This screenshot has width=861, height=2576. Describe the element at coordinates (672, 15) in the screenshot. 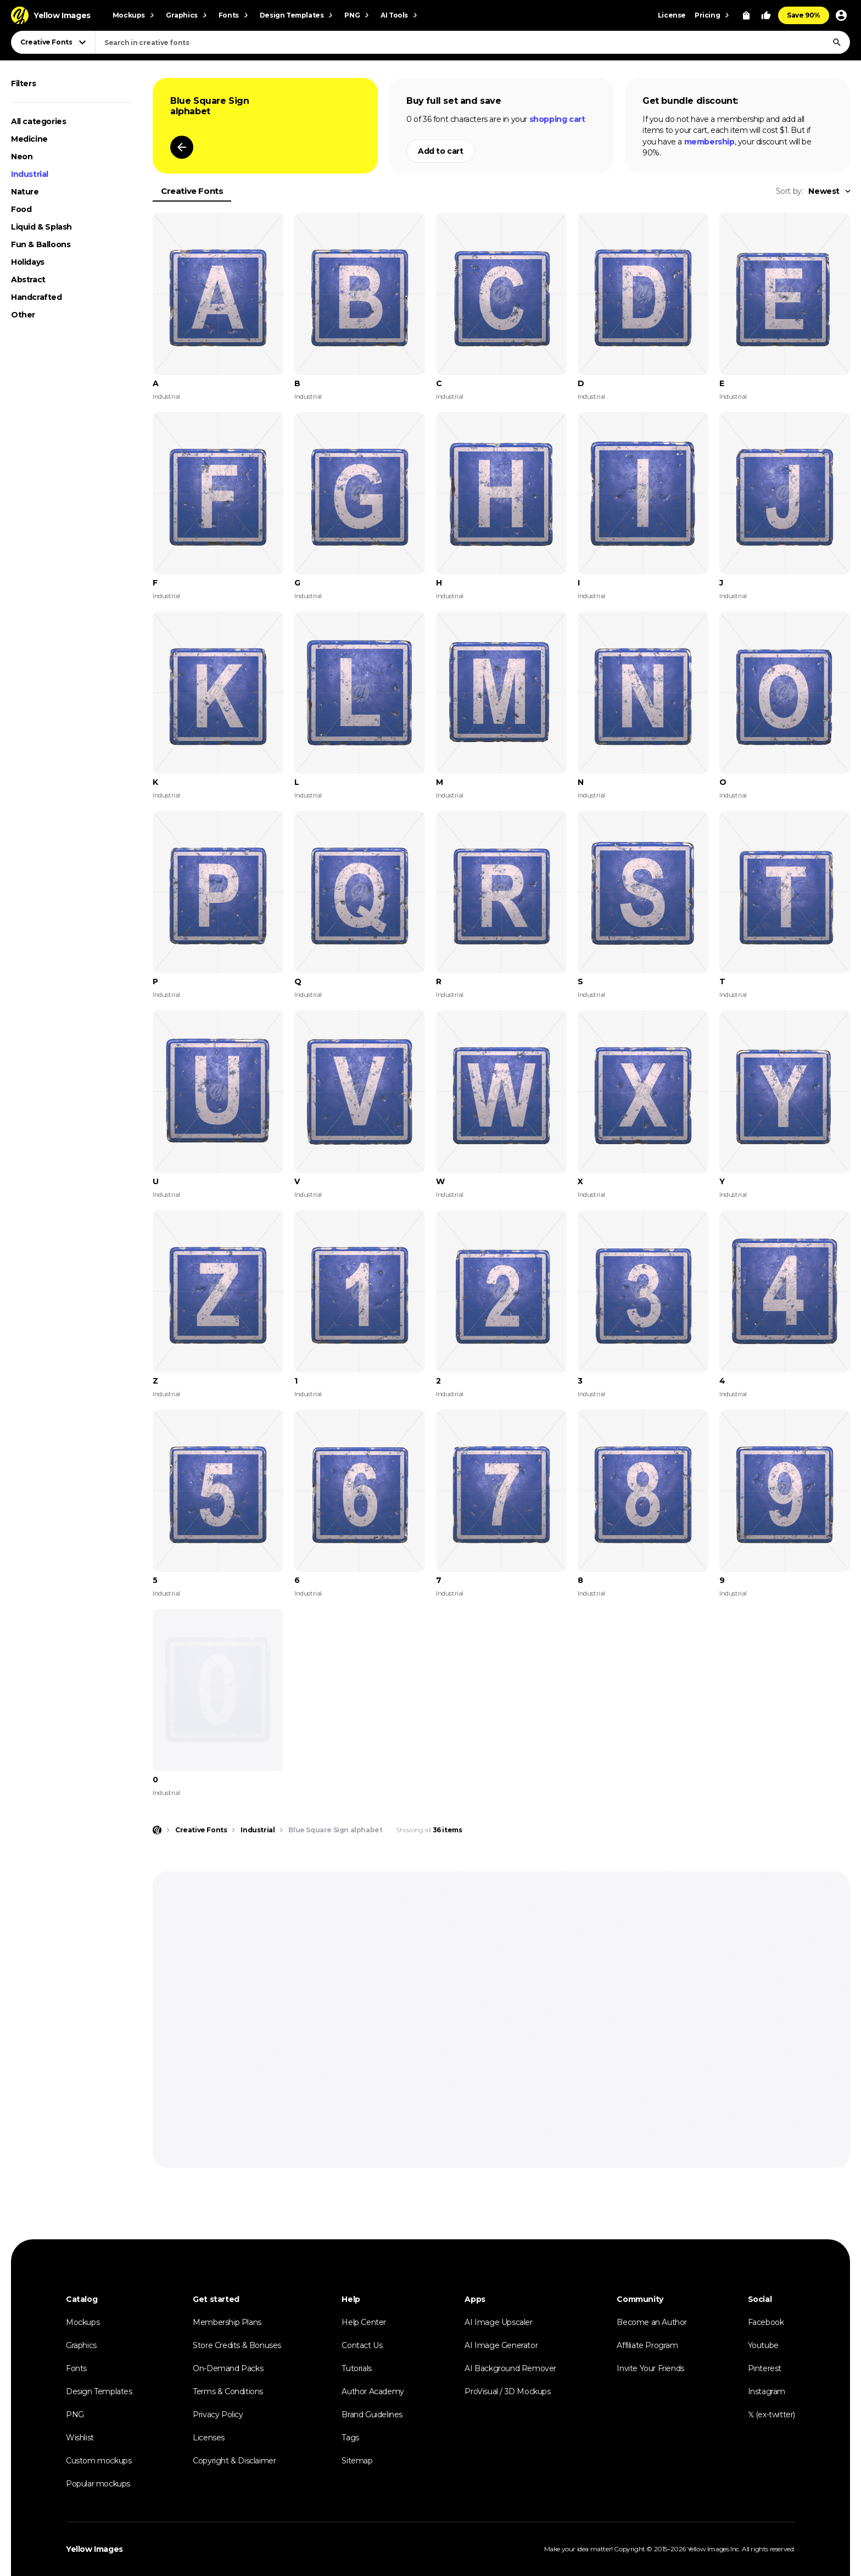

I see `License` at that location.